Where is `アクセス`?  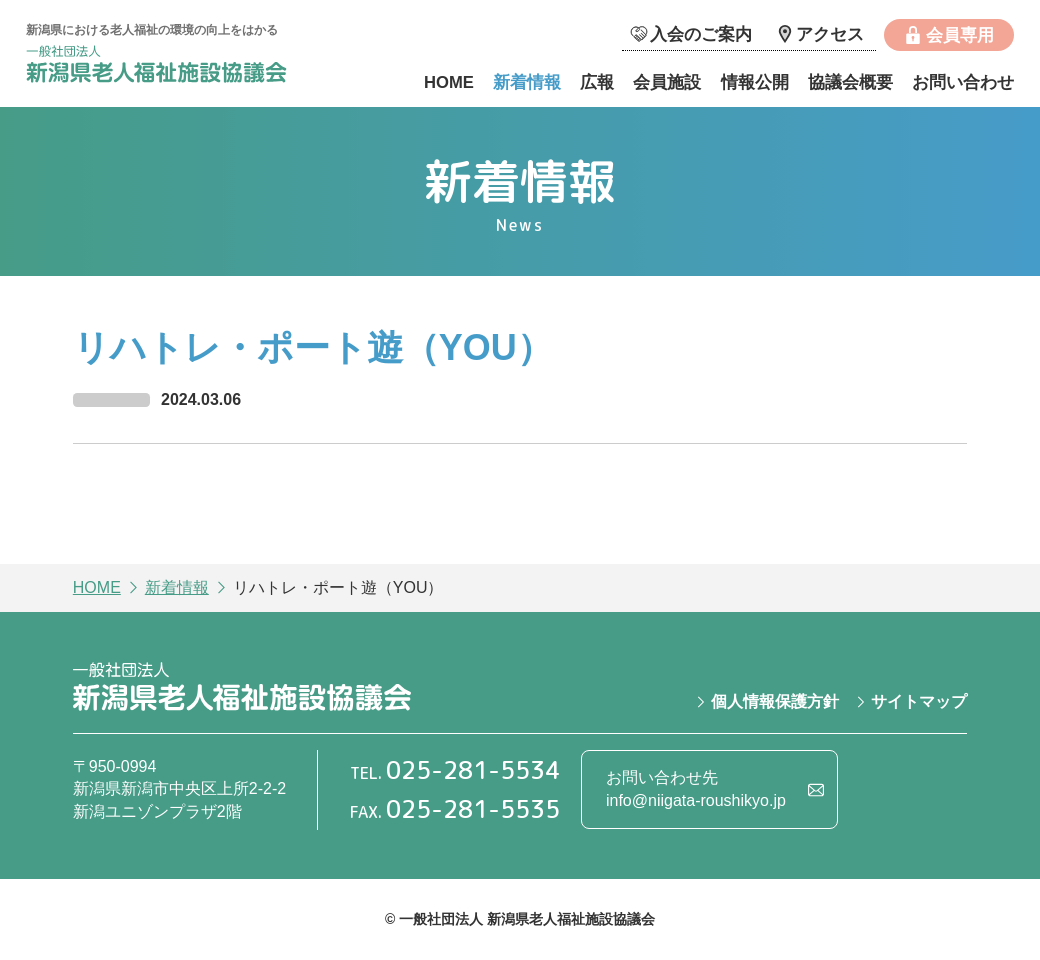 アクセス is located at coordinates (830, 34).